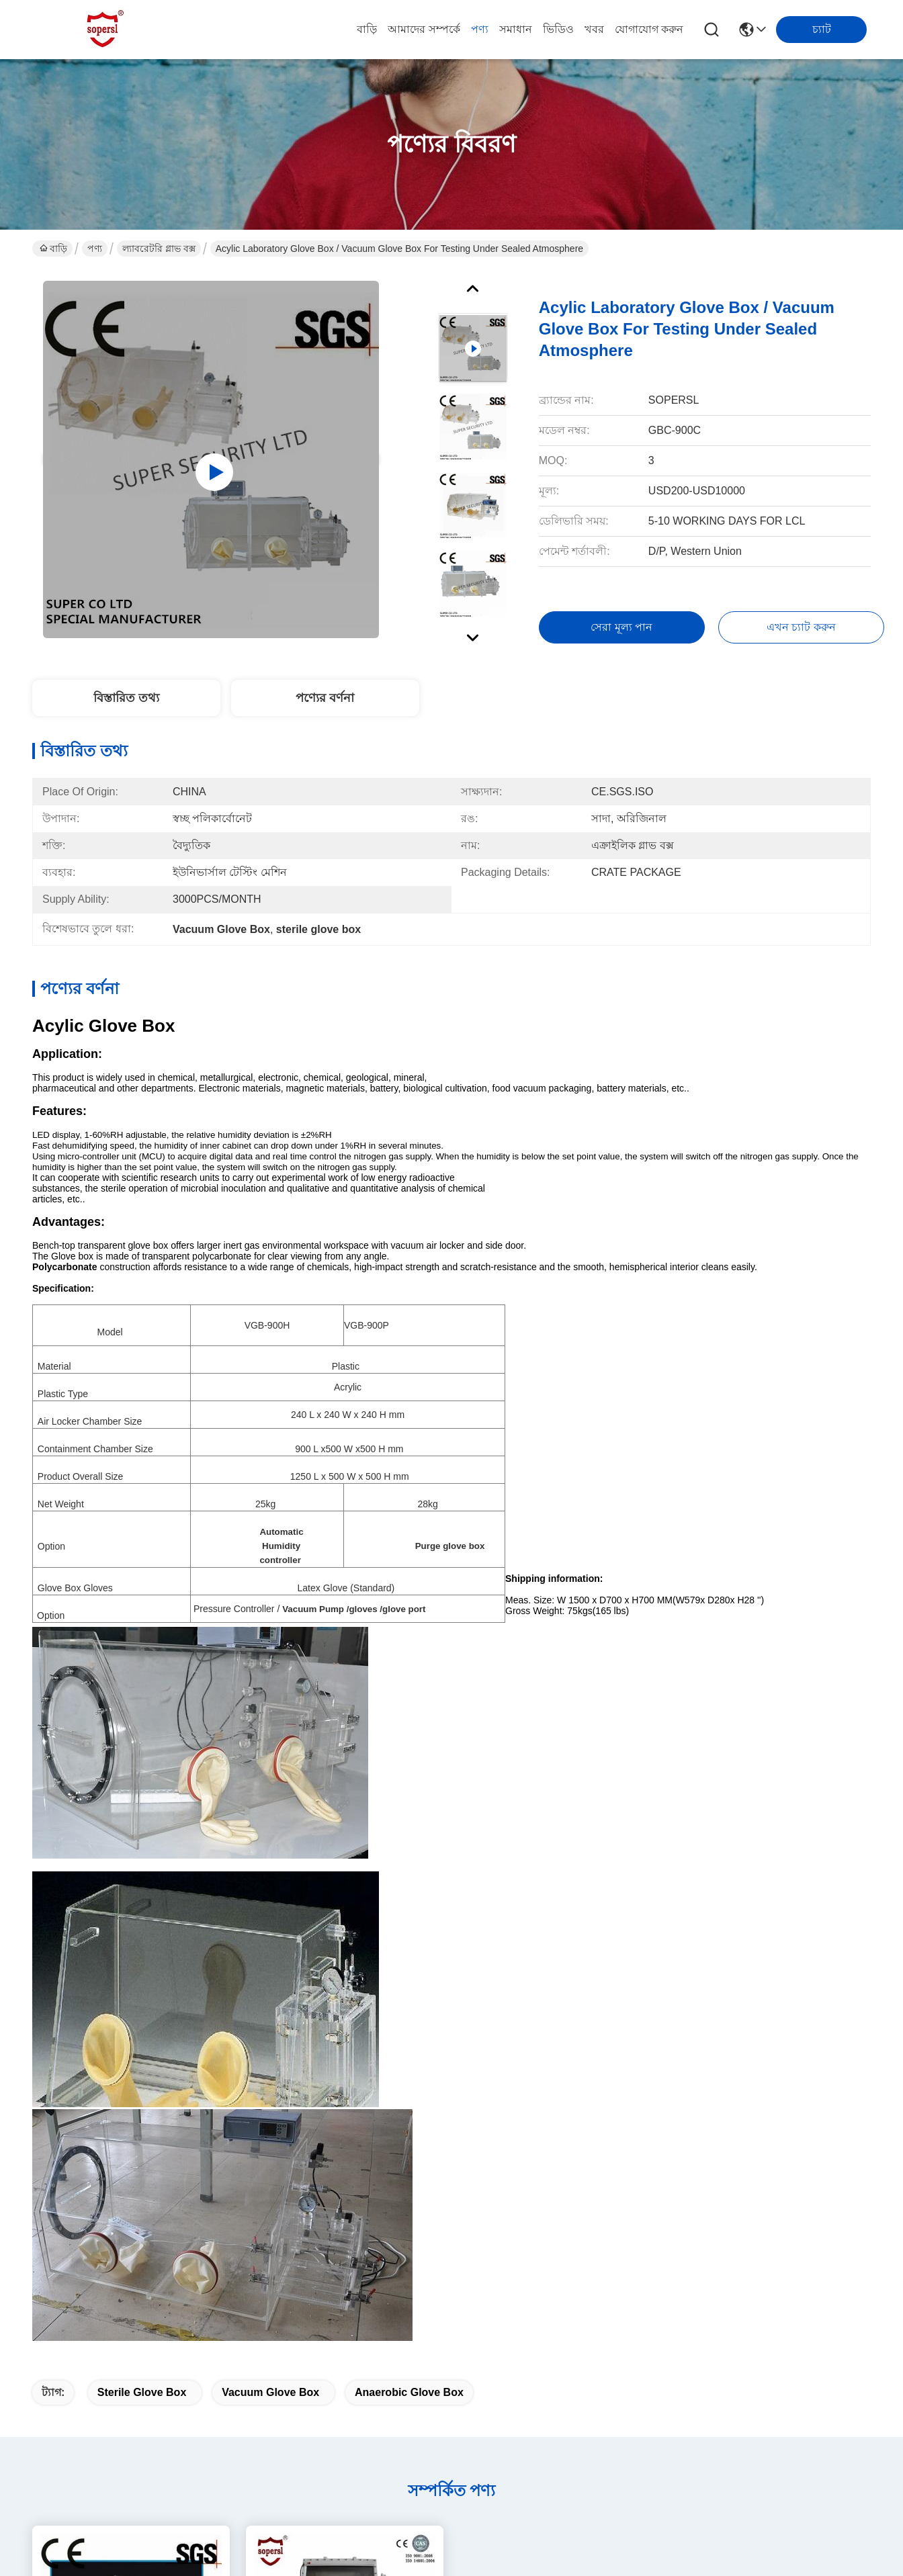  What do you see at coordinates (126, 698) in the screenshot?
I see `বিস্তারিত তথ্য` at bounding box center [126, 698].